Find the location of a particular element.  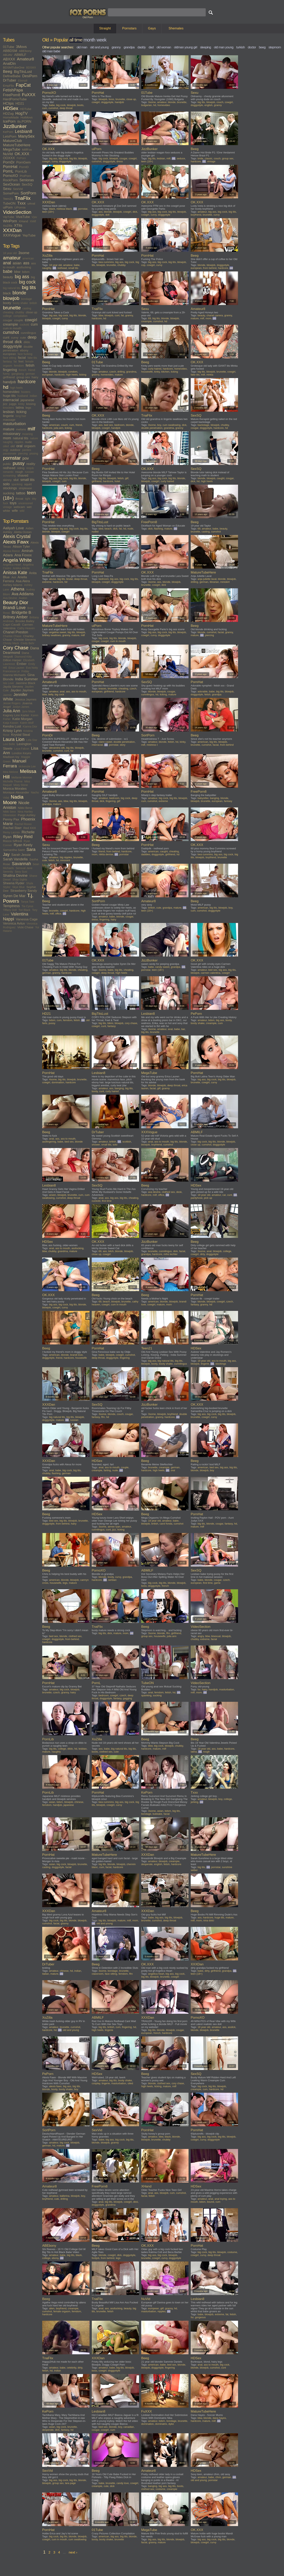

HD21 is located at coordinates (19, 103).